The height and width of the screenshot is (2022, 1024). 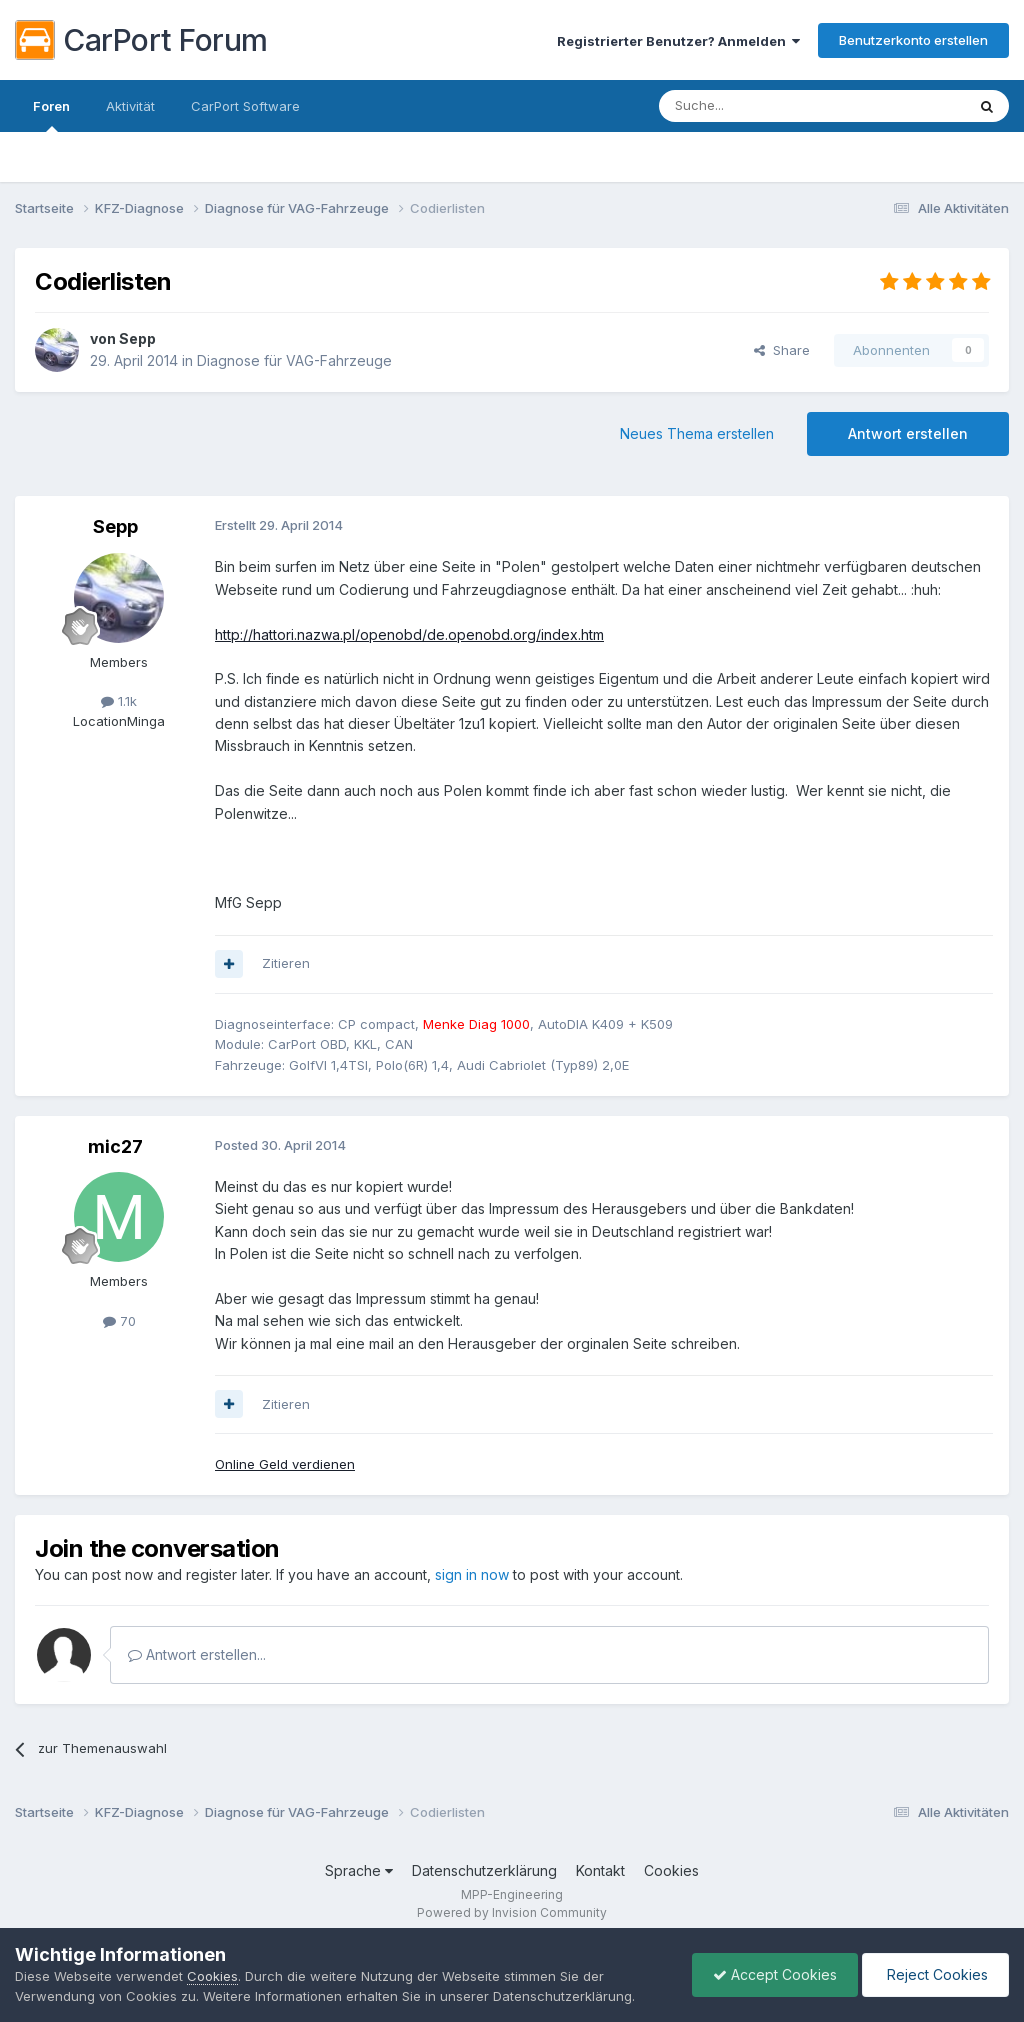 I want to click on Datenschutzerklärung, so click(x=484, y=1870).